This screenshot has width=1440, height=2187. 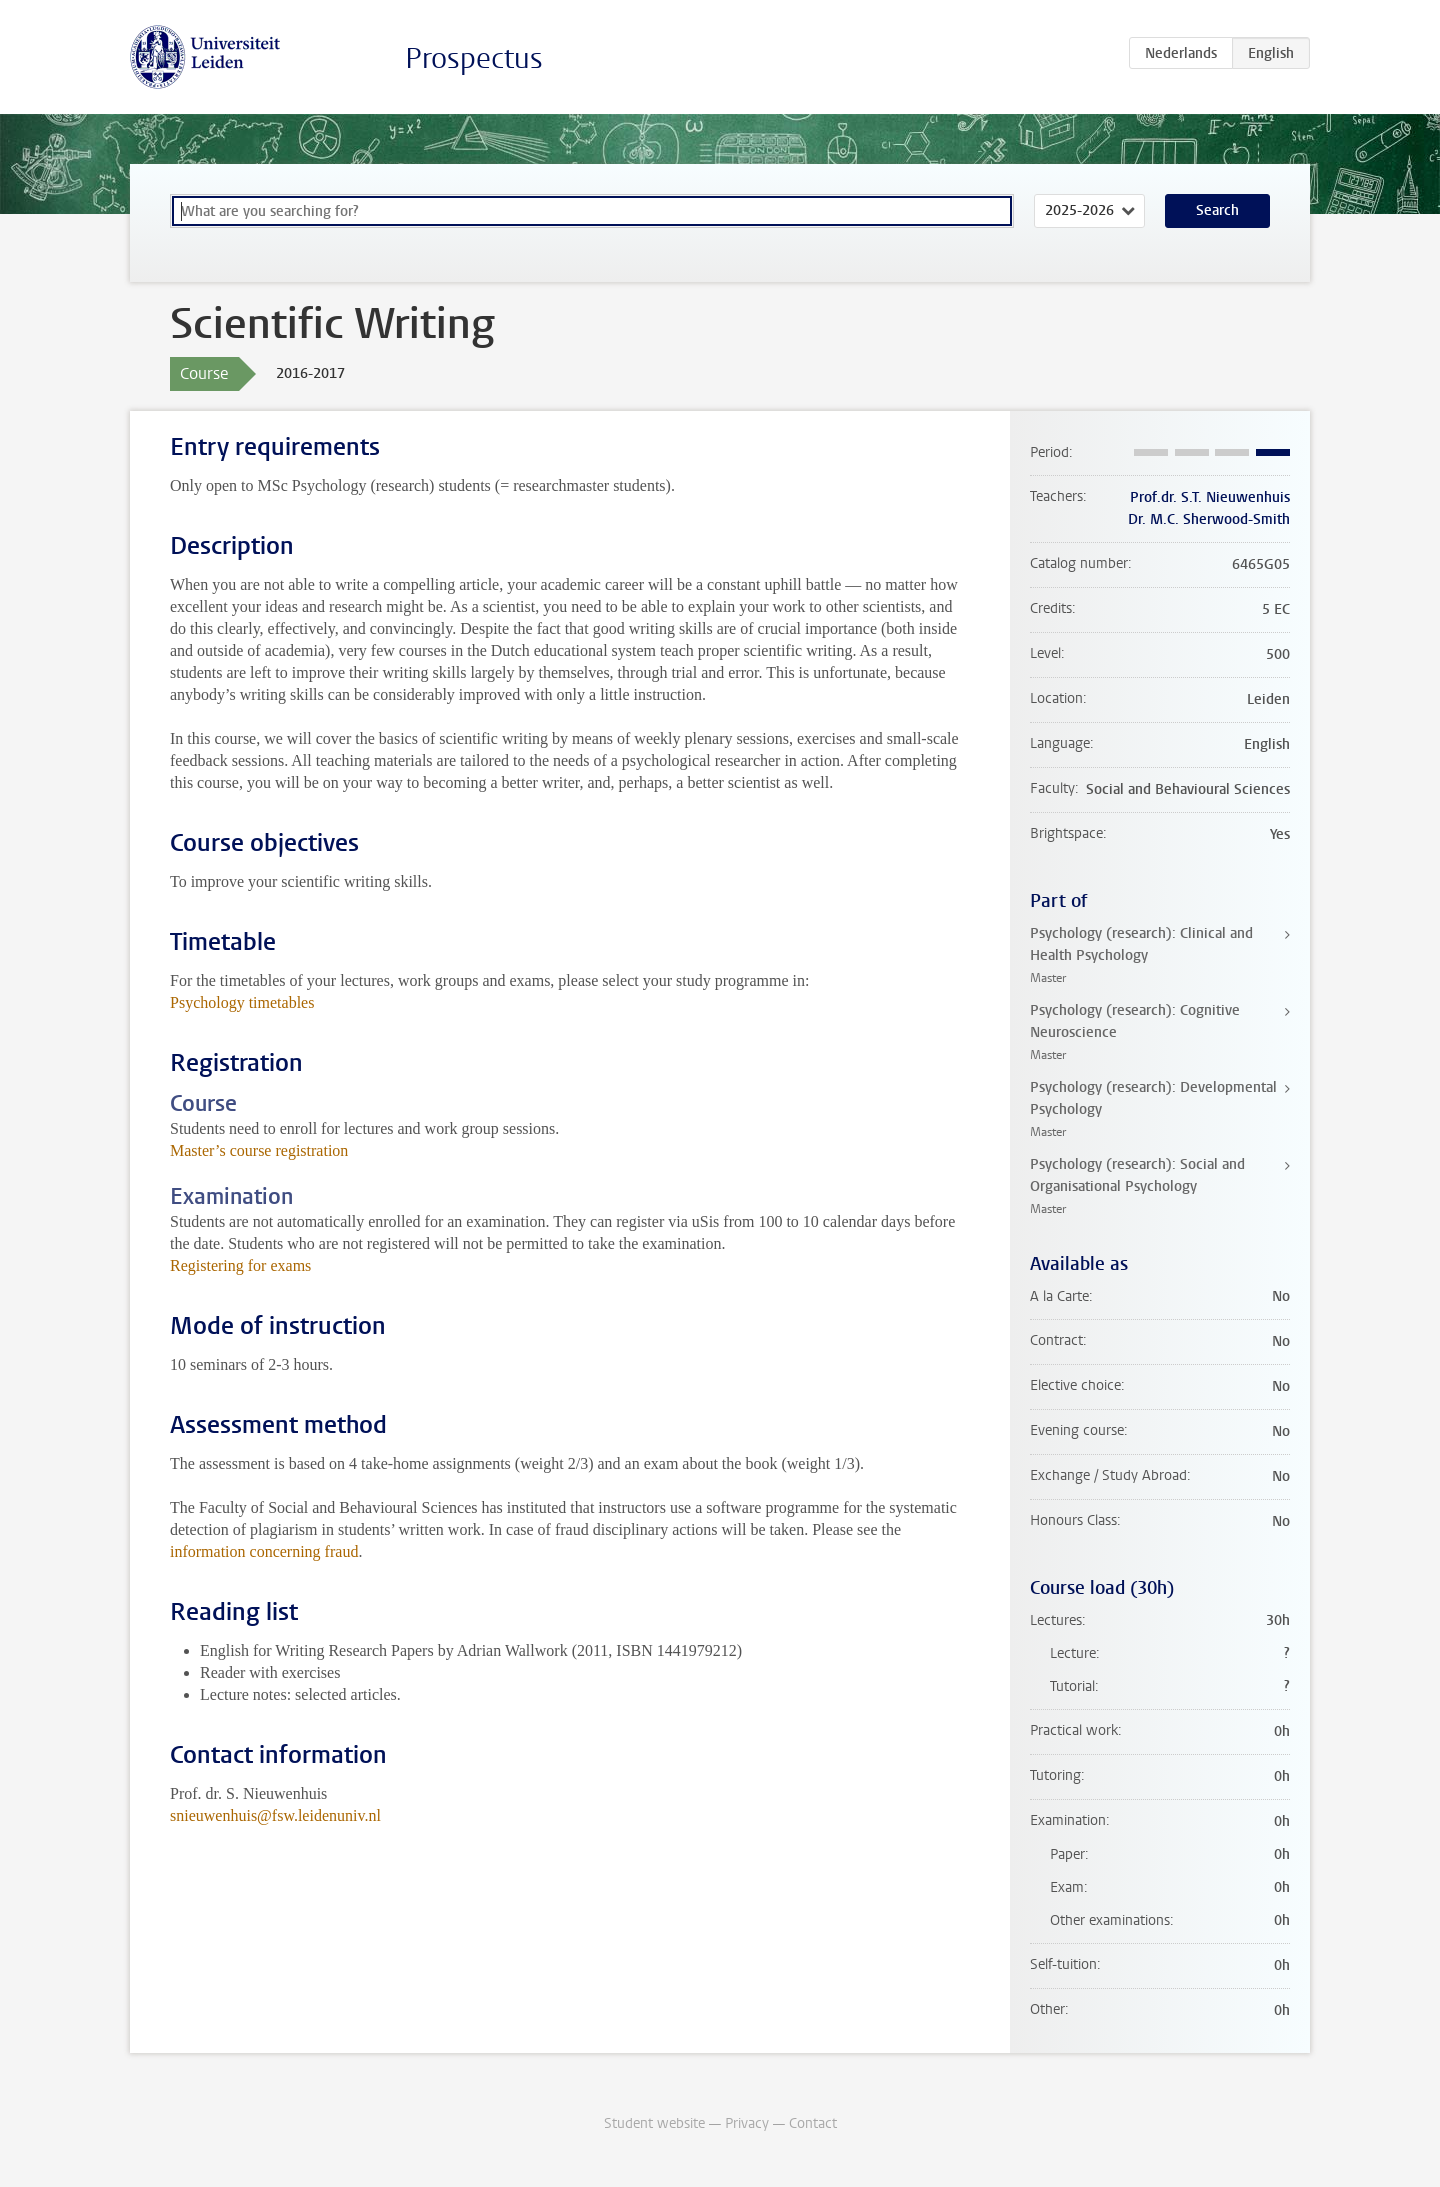 I want to click on Search, so click(x=1217, y=210).